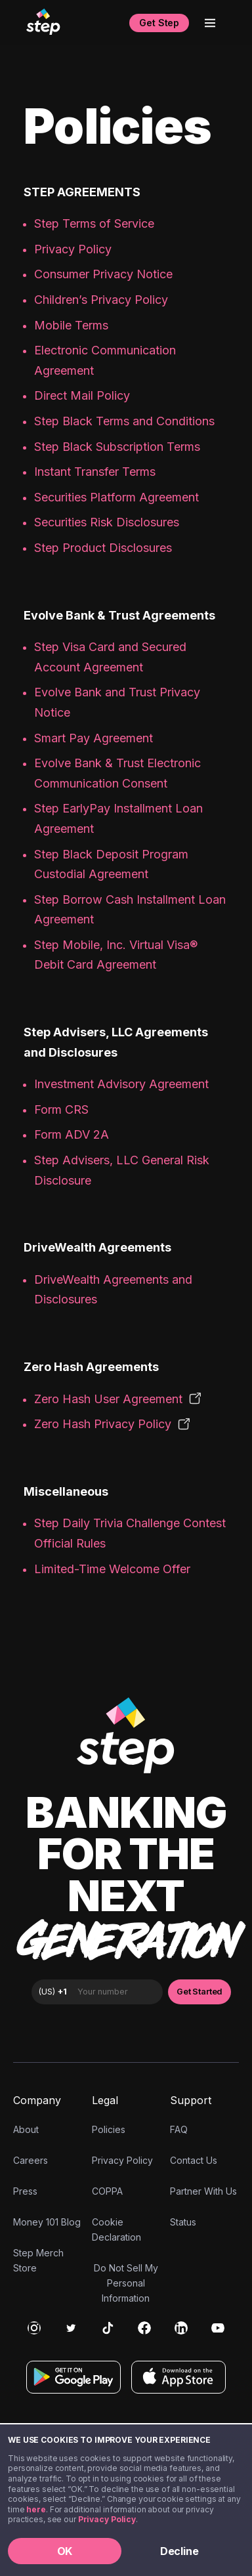 The image size is (252, 2576). I want to click on [Get it on Google Play], so click(73, 2377).